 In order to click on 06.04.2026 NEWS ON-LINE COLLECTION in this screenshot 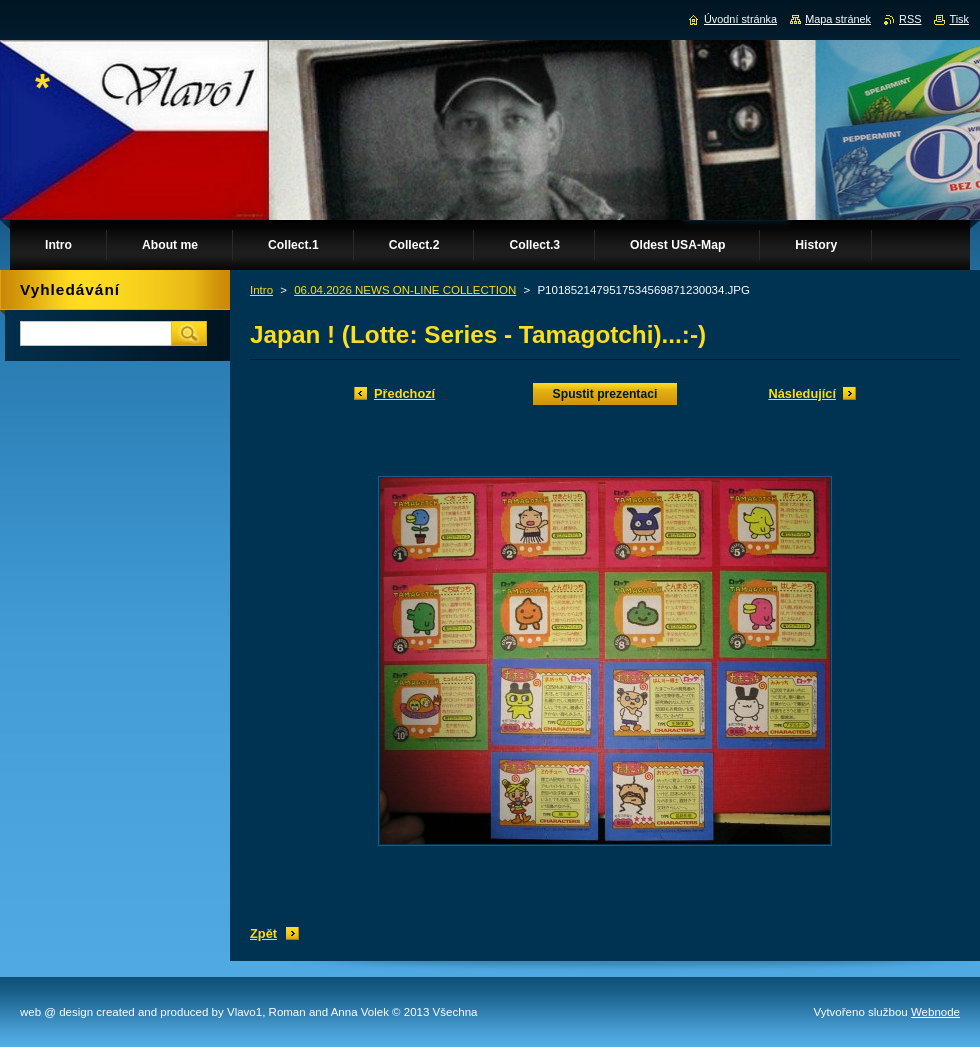, I will do `click(405, 290)`.